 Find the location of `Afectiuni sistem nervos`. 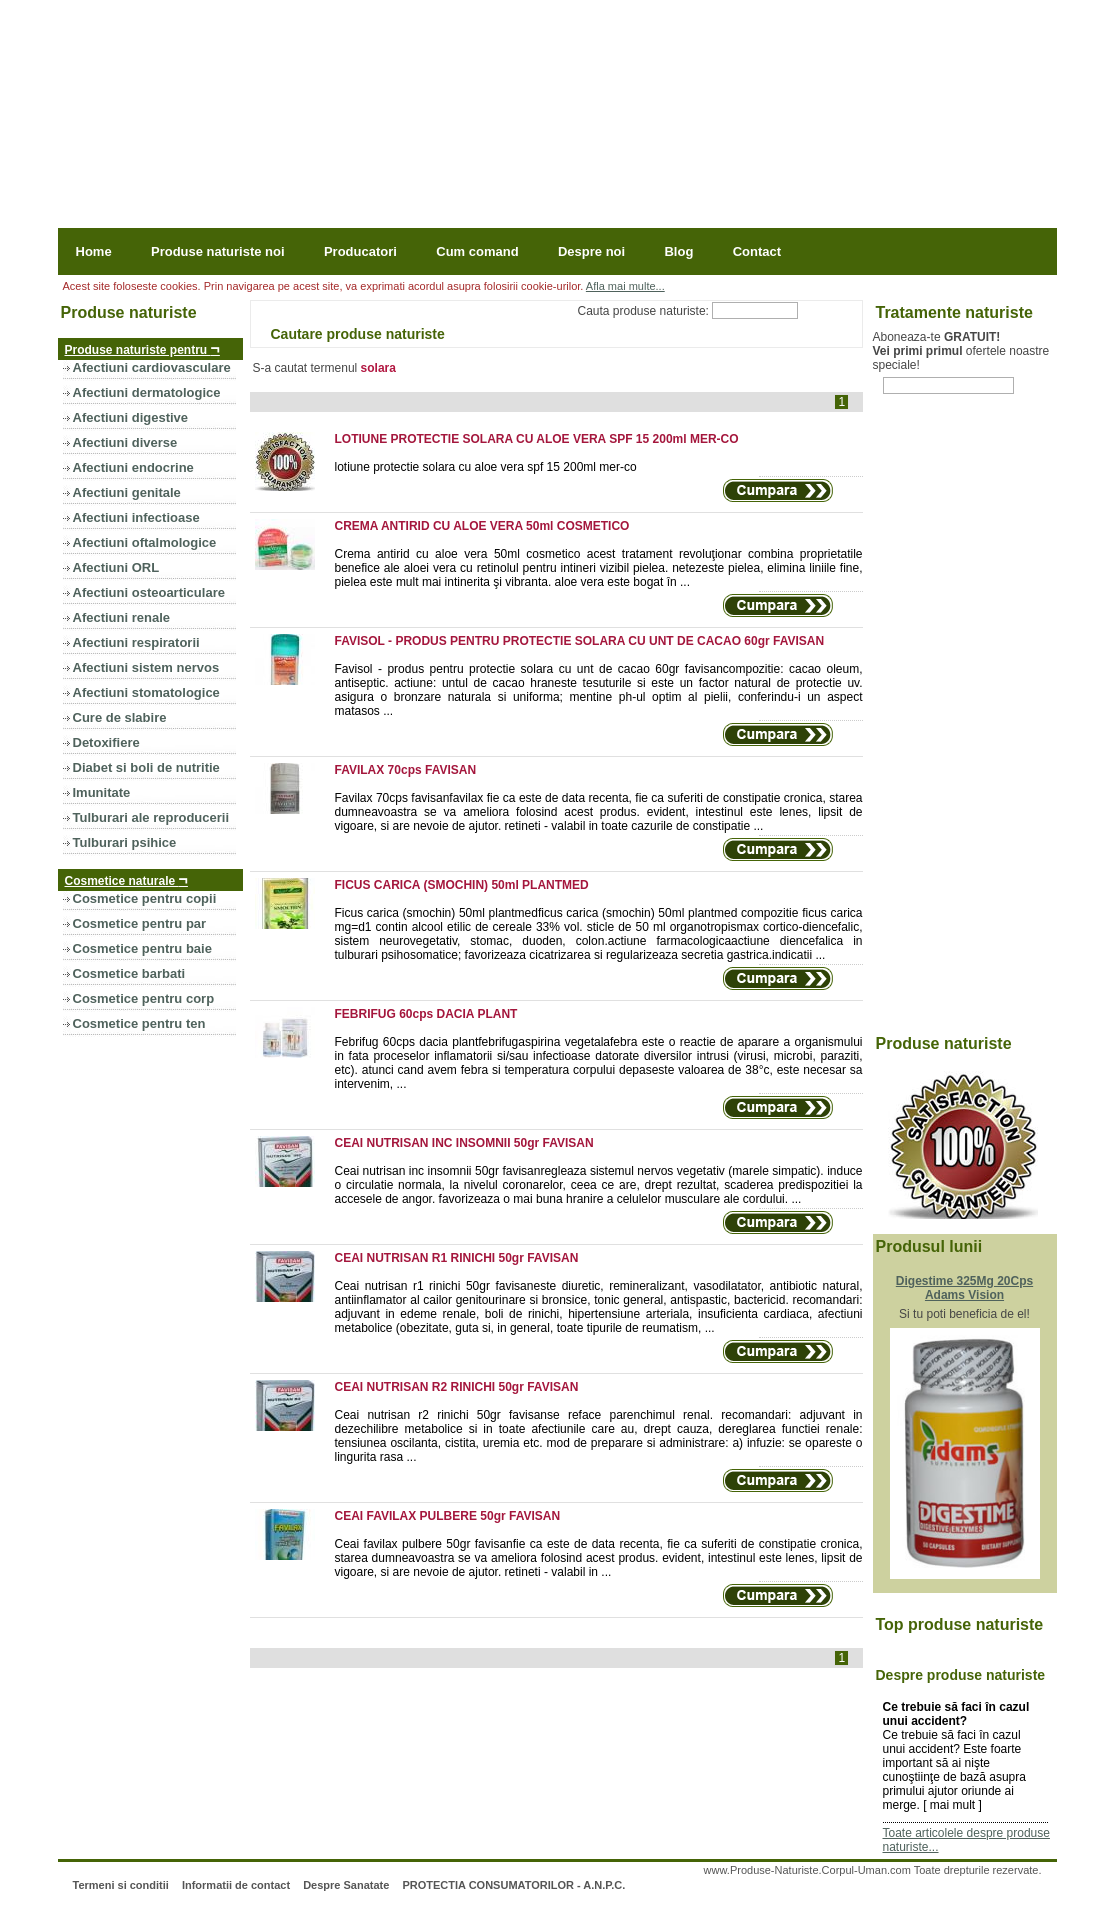

Afectiuni sistem nervos is located at coordinates (146, 667).